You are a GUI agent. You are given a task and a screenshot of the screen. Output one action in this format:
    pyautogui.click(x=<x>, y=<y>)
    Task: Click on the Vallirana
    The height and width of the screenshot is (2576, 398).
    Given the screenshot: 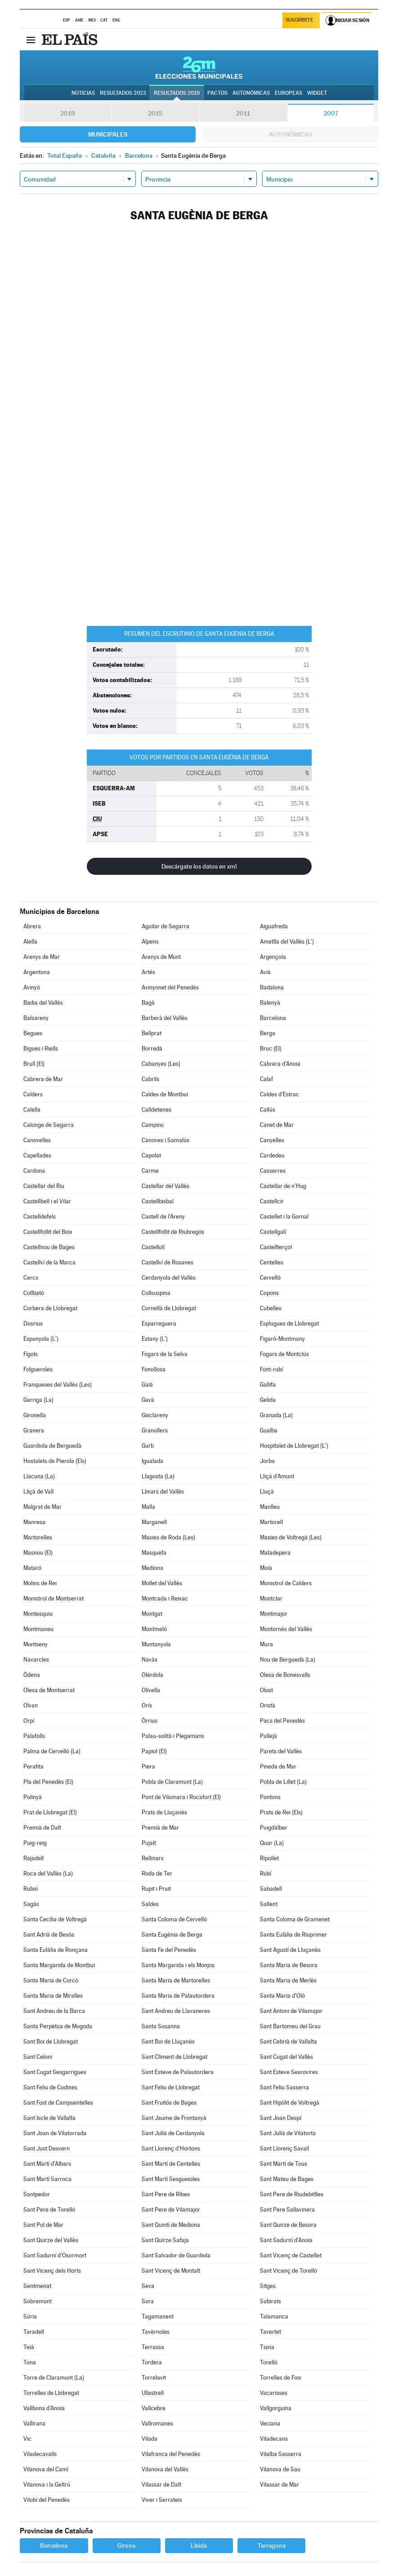 What is the action you would take?
    pyautogui.click(x=34, y=2423)
    